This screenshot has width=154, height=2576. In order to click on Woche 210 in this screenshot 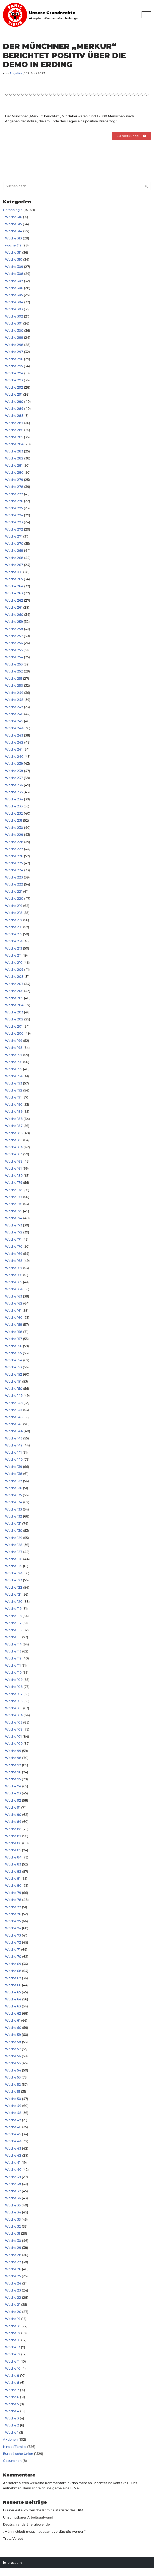, I will do `click(14, 965)`.